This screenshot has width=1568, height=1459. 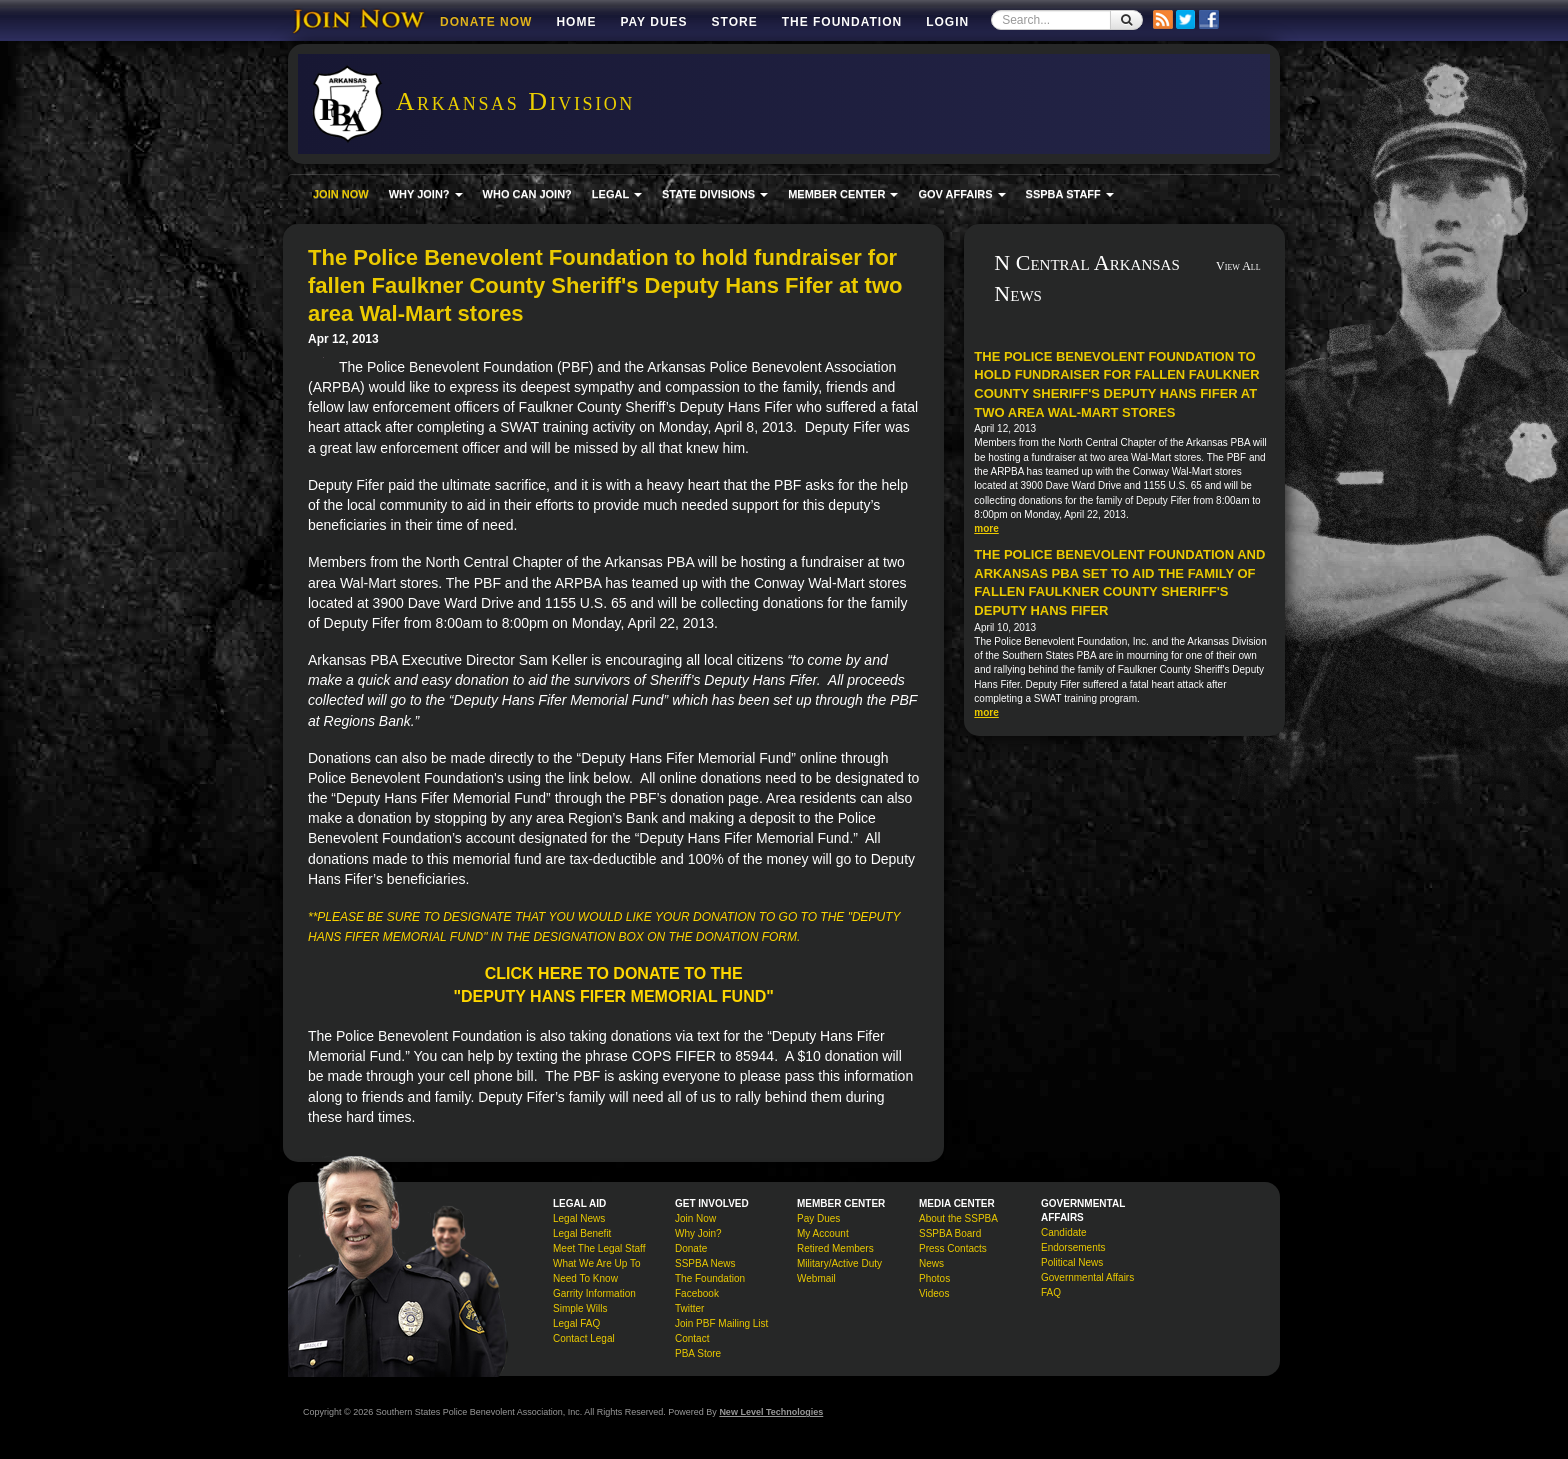 What do you see at coordinates (697, 1293) in the screenshot?
I see `Facebook` at bounding box center [697, 1293].